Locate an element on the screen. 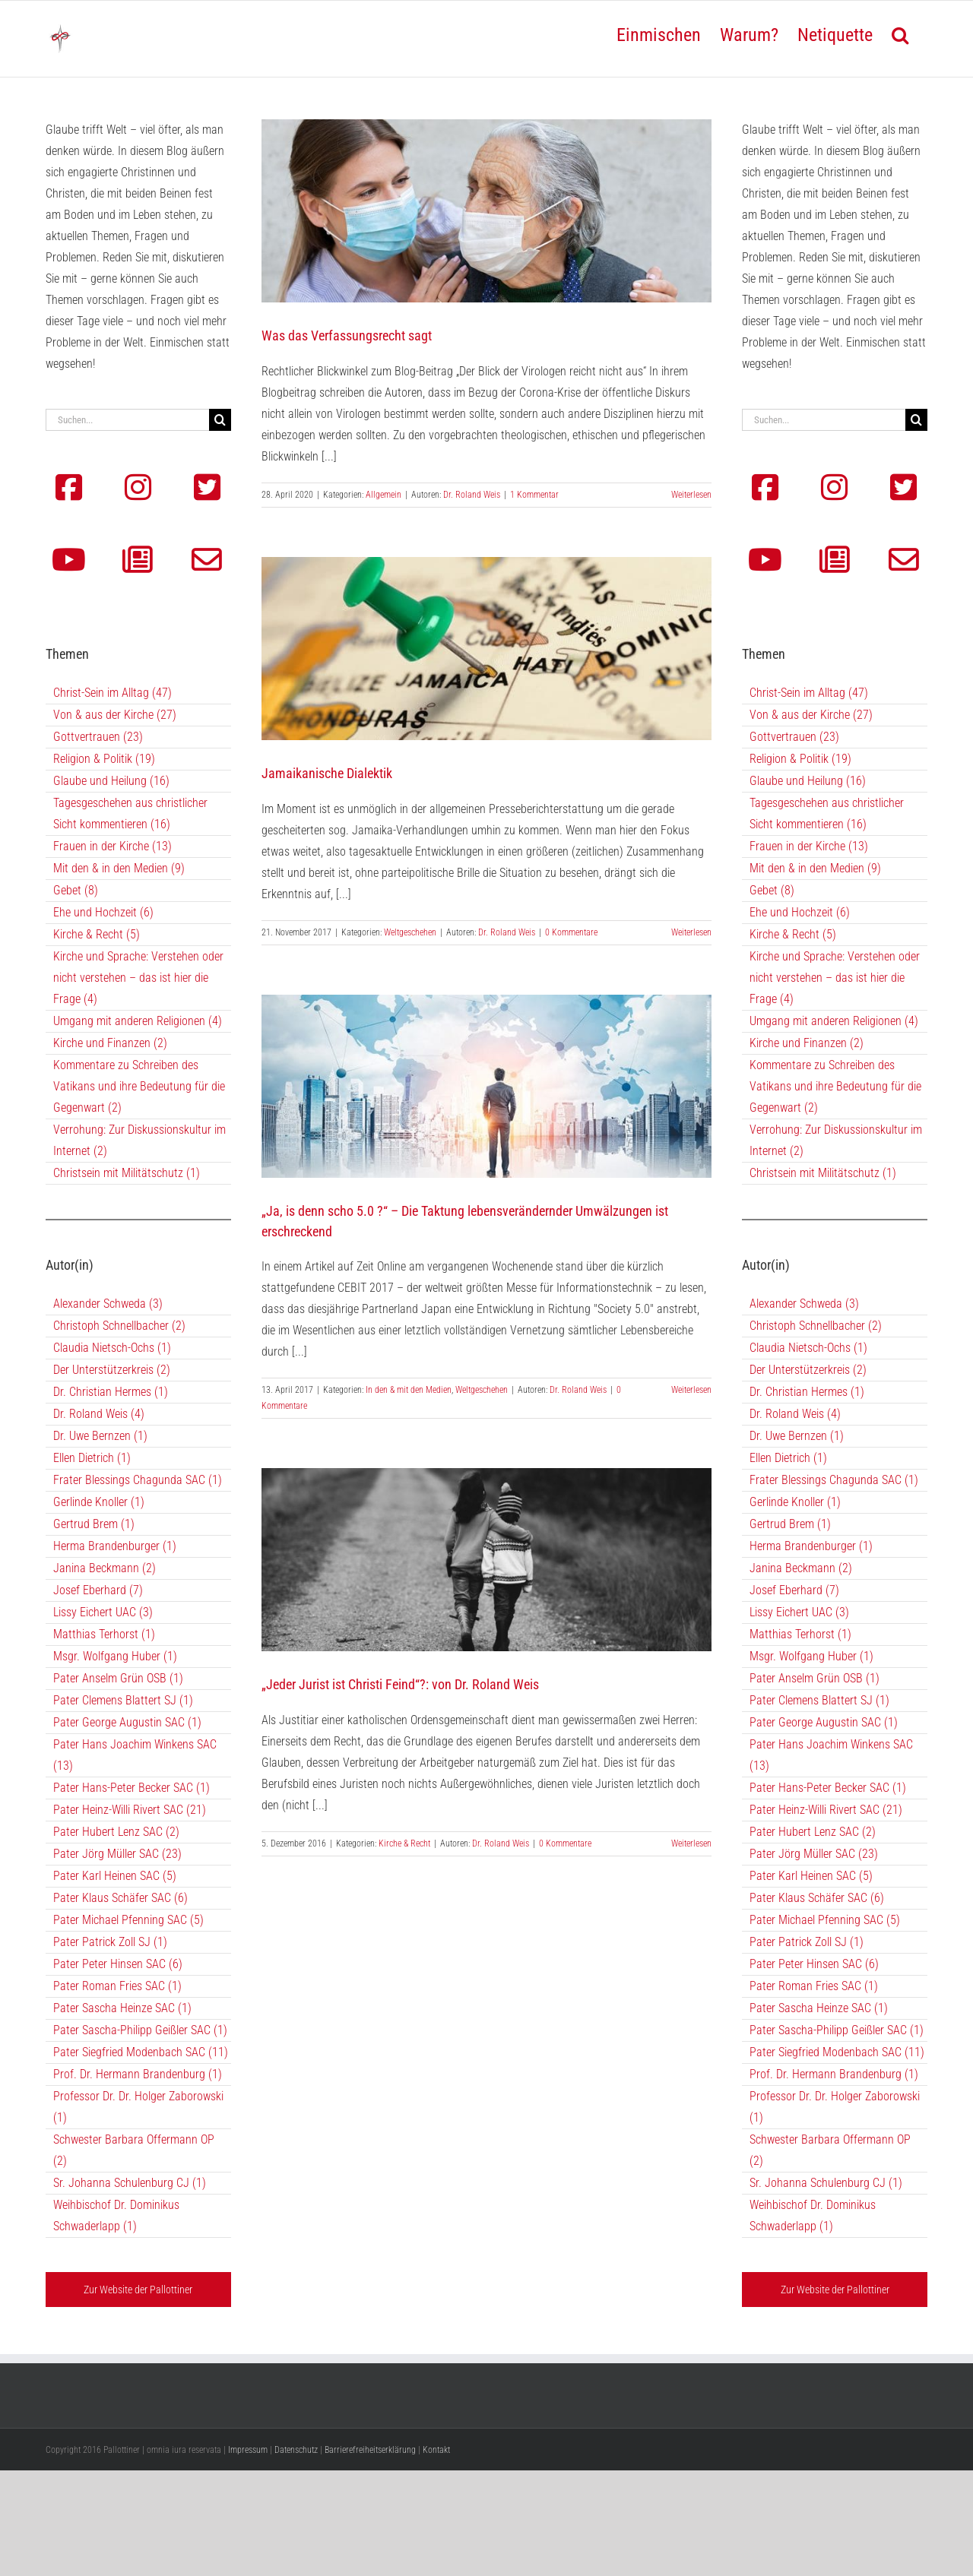 This screenshot has height=2576, width=973. Pater Jörg Müller SAC (23) is located at coordinates (117, 1854).